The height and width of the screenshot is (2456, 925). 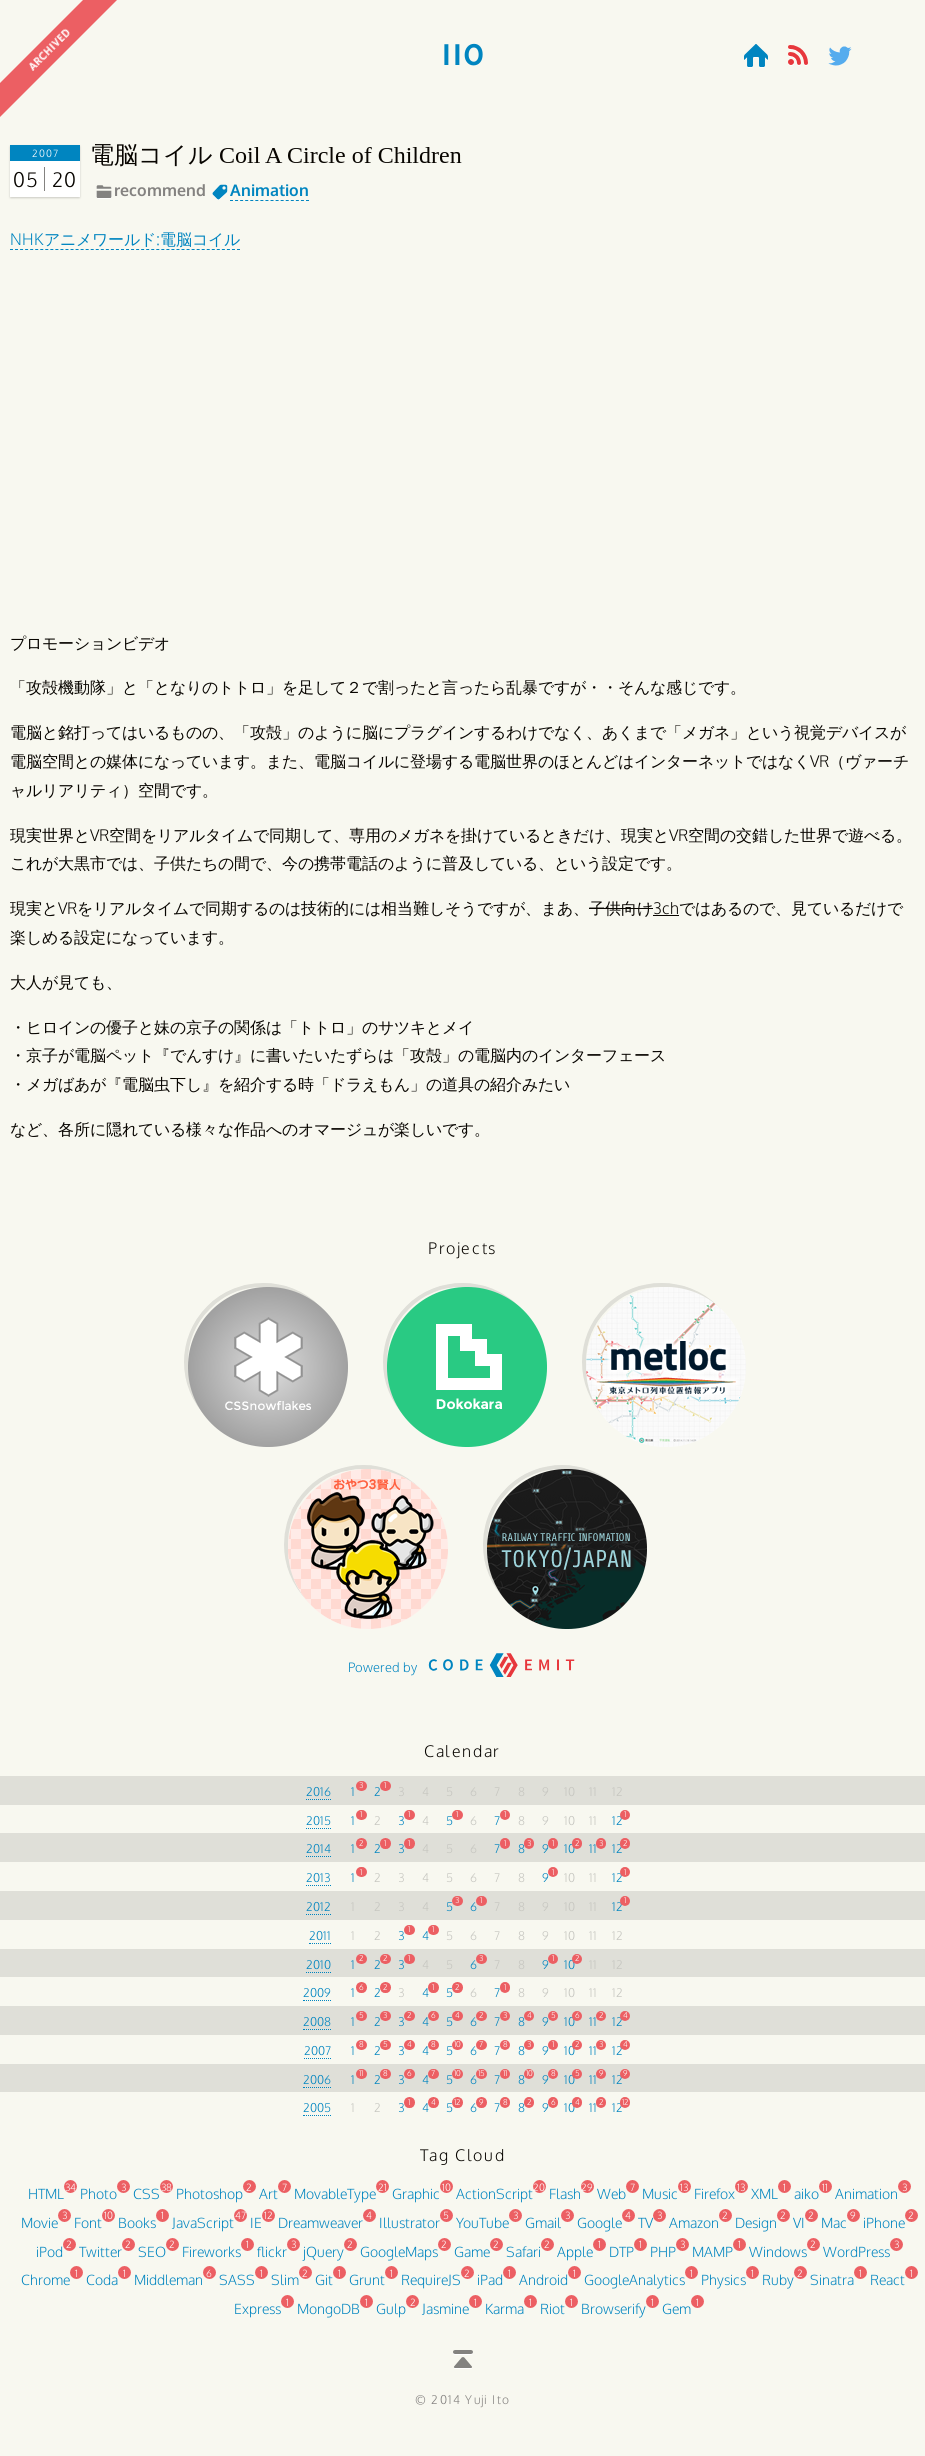 I want to click on Apple, so click(x=575, y=2259).